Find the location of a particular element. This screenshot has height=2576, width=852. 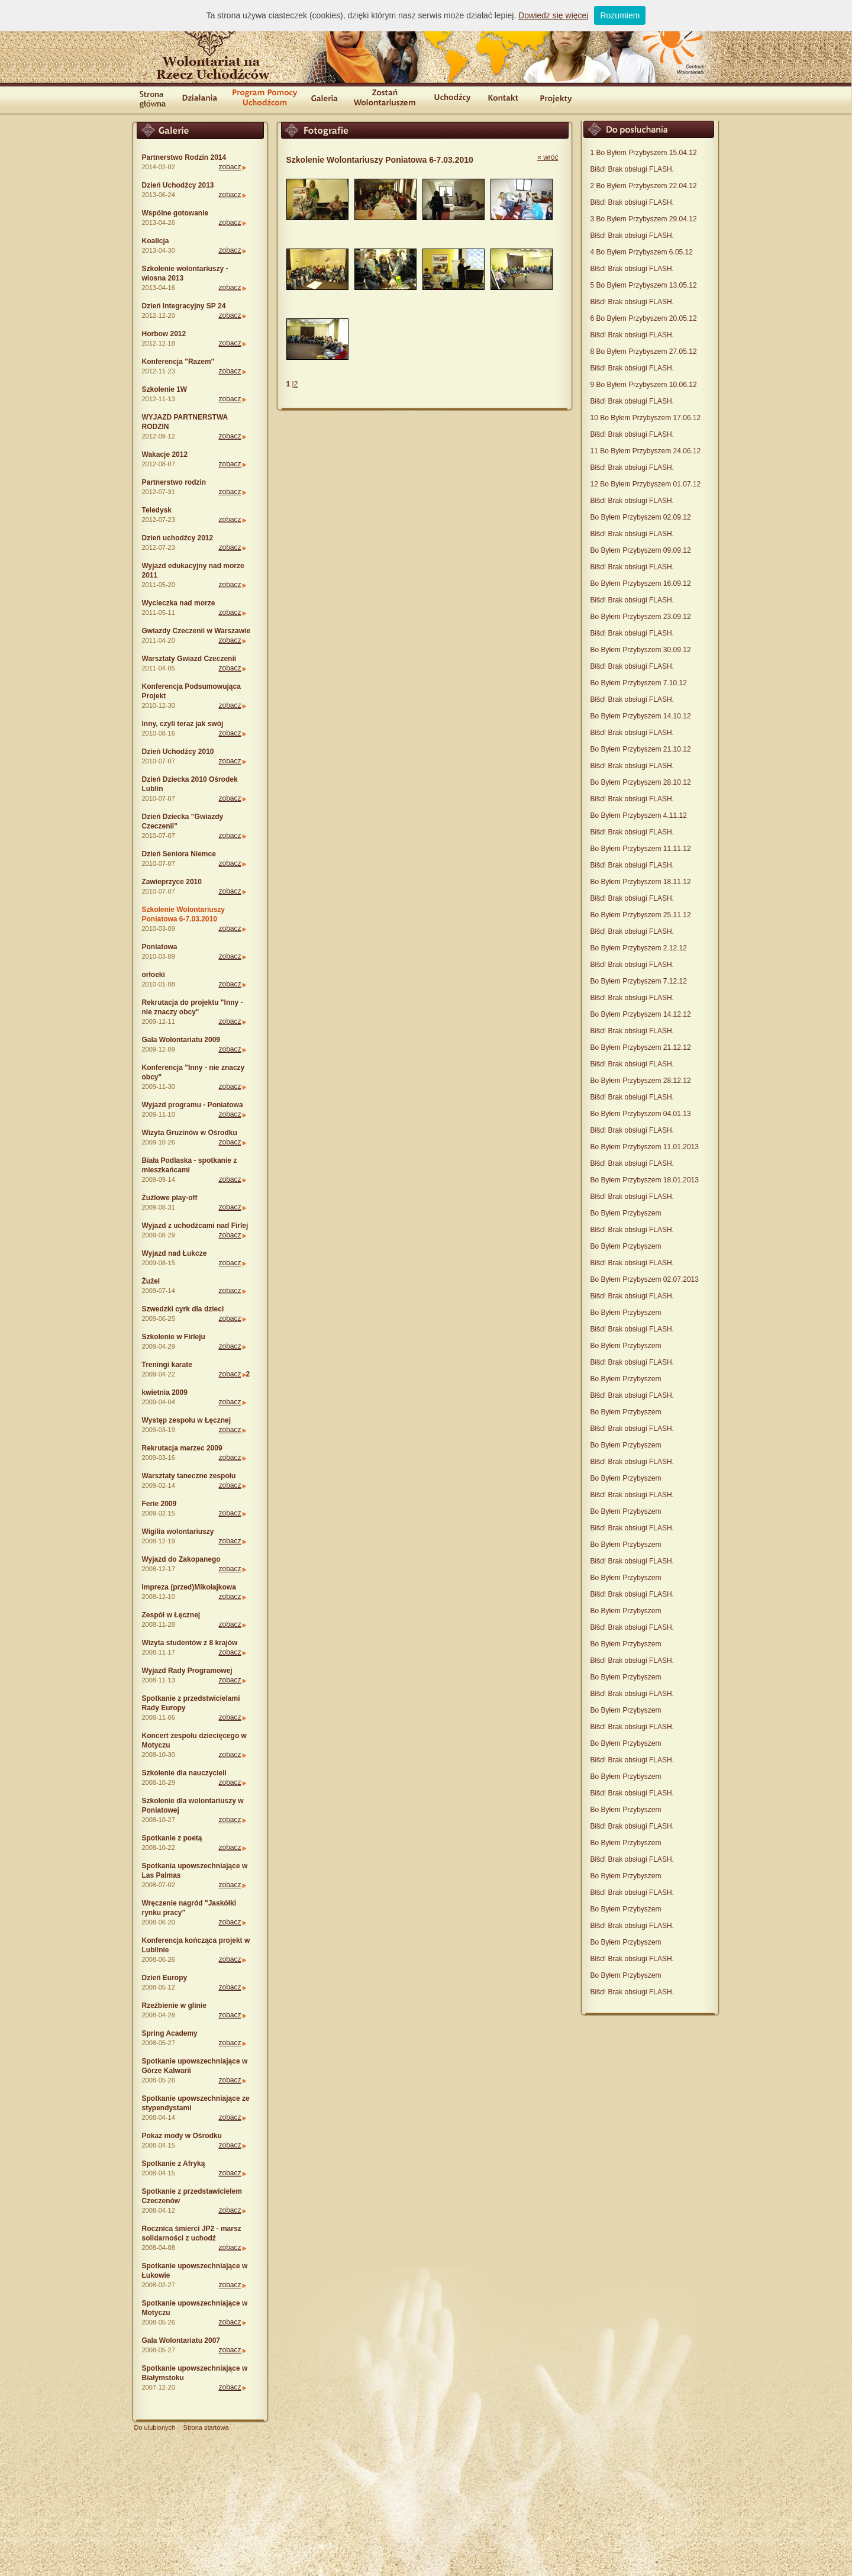

Zespół w Łęcznej is located at coordinates (171, 1615).